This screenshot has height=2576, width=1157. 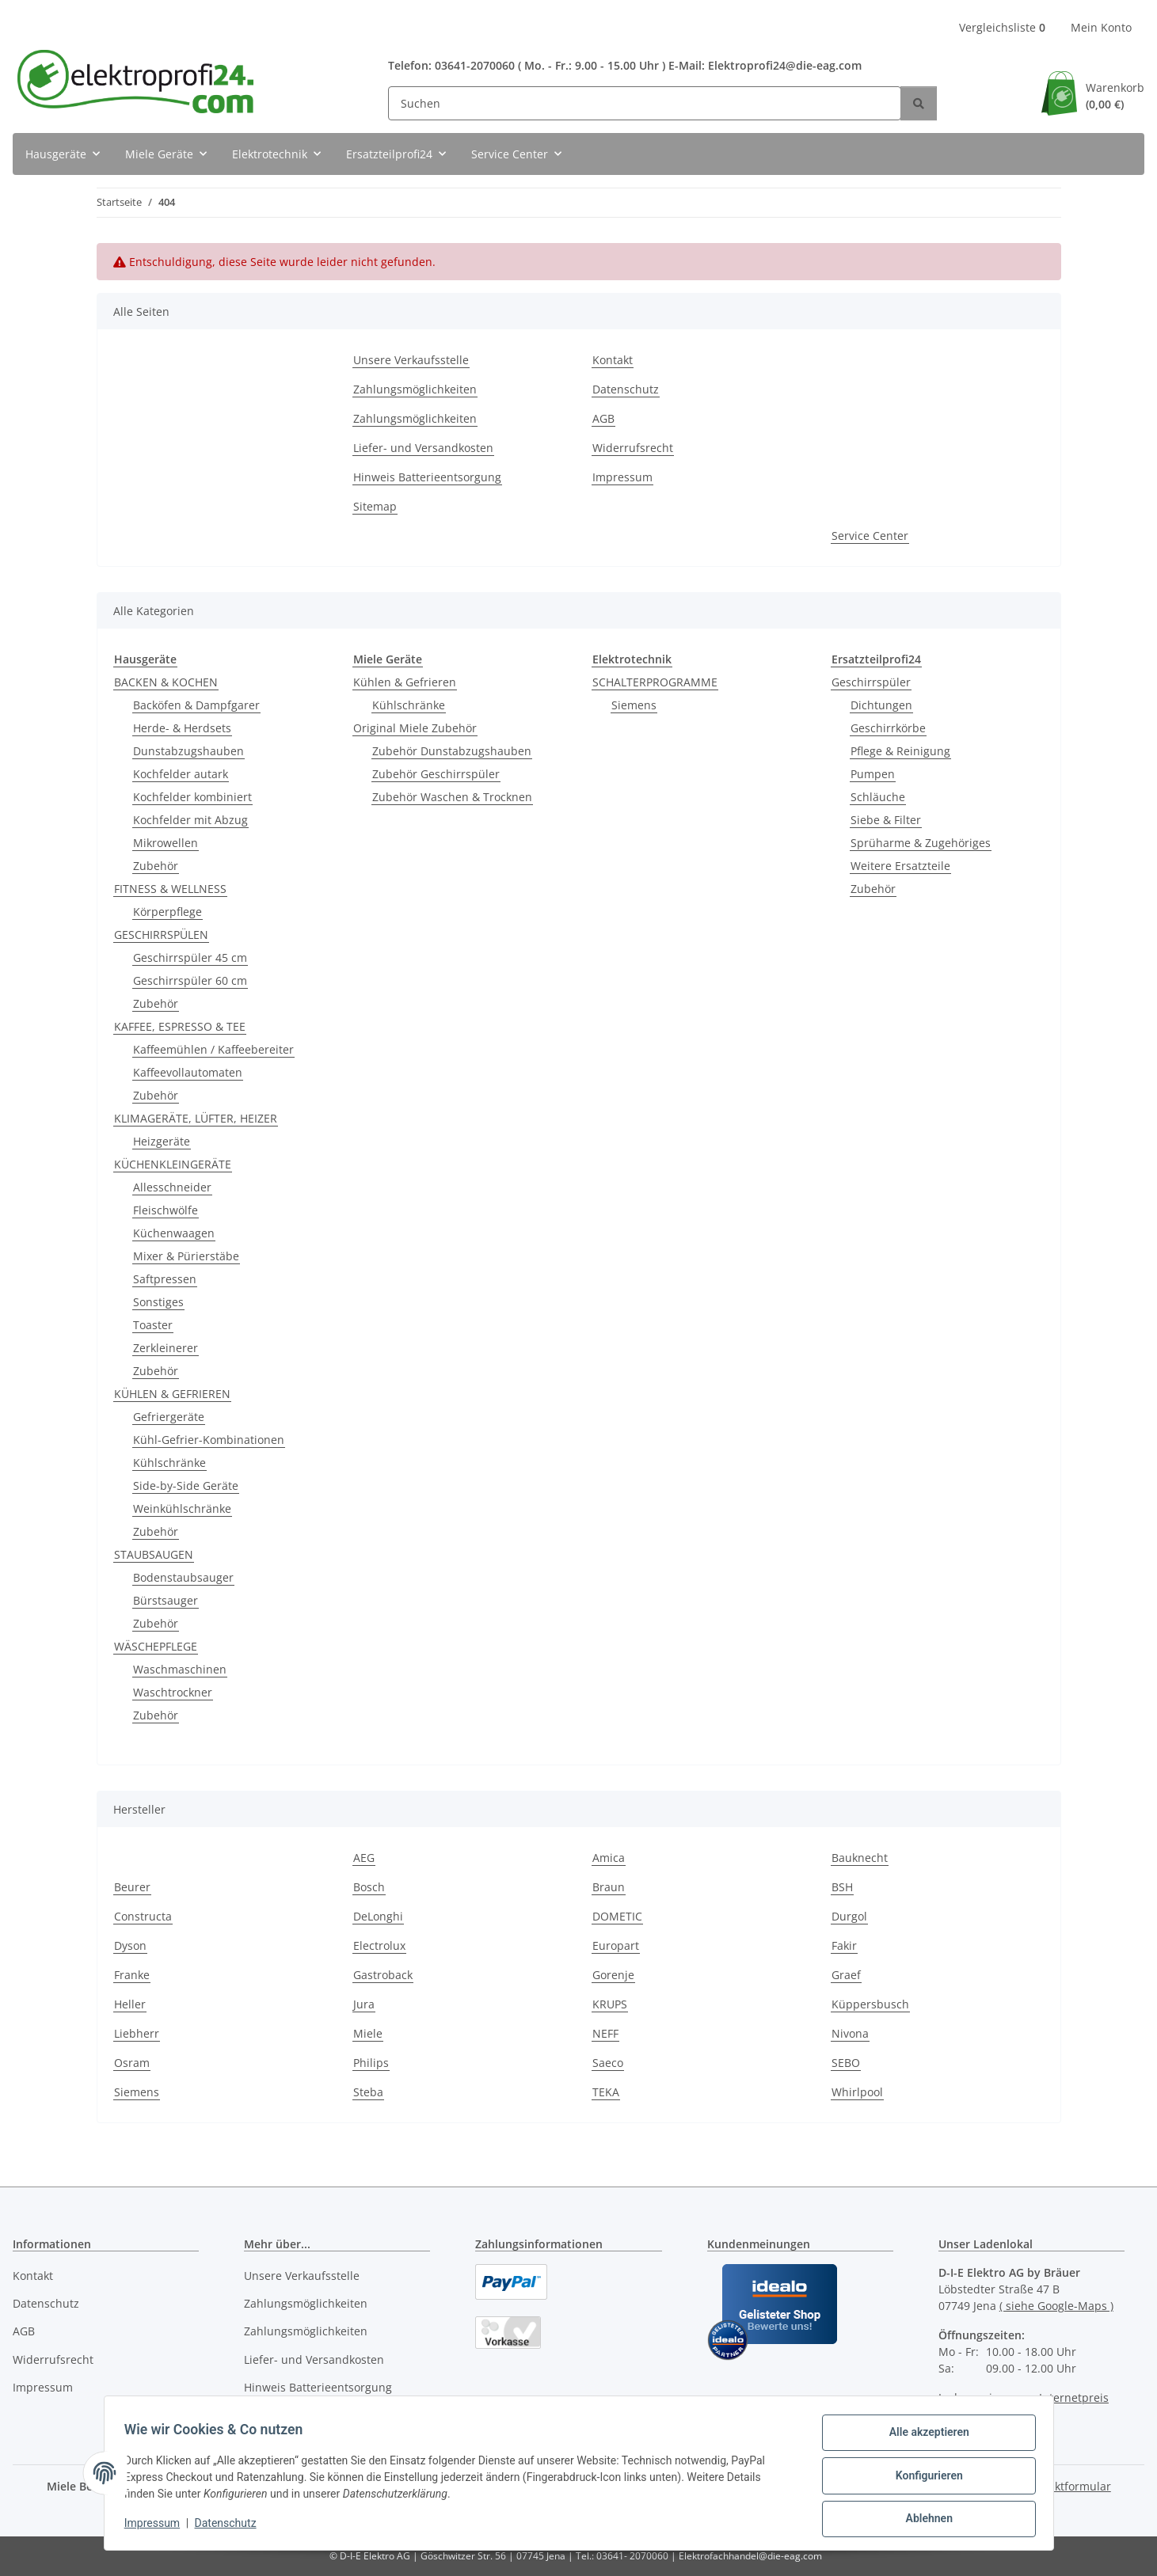 What do you see at coordinates (172, 1187) in the screenshot?
I see `Allesschneider` at bounding box center [172, 1187].